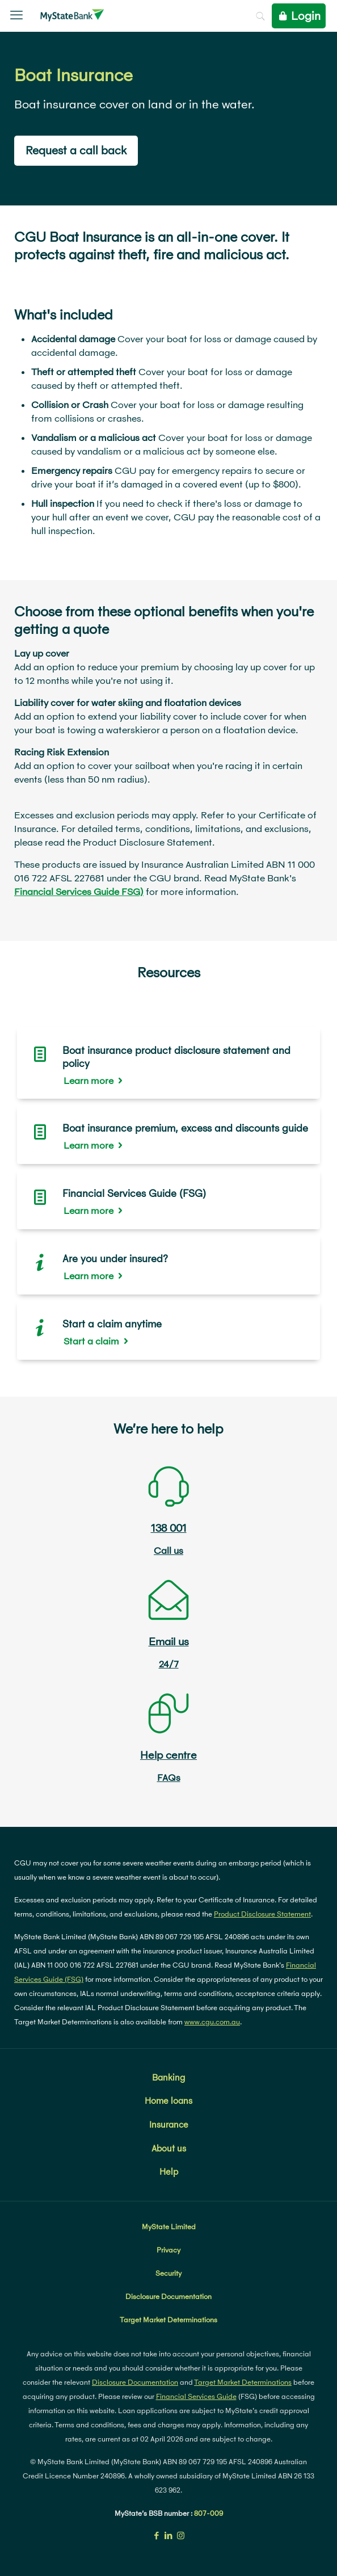  Describe the element at coordinates (168, 2148) in the screenshot. I see `About us` at that location.